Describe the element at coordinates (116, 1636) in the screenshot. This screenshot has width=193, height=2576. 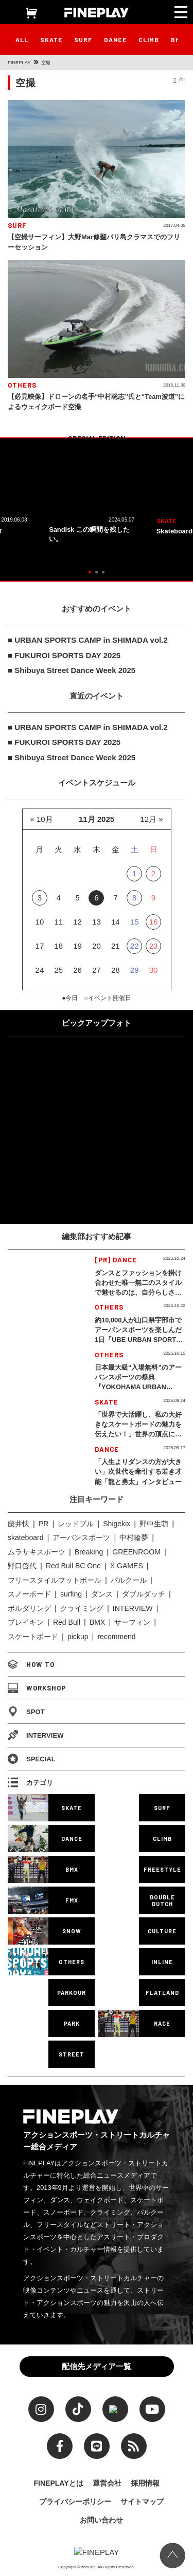
I see `recommend [recommend (858個の項目)]` at that location.